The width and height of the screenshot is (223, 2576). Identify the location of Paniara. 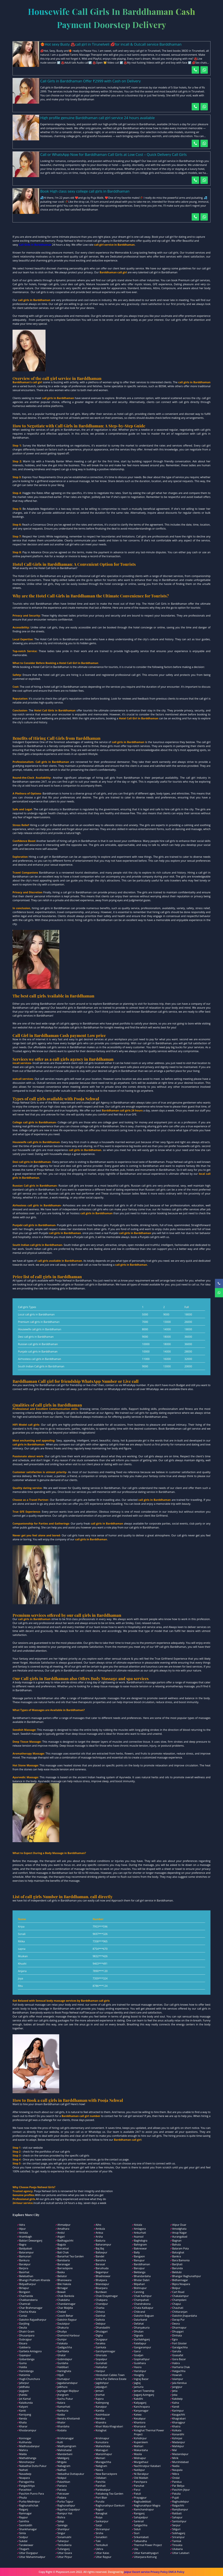
(62, 2486).